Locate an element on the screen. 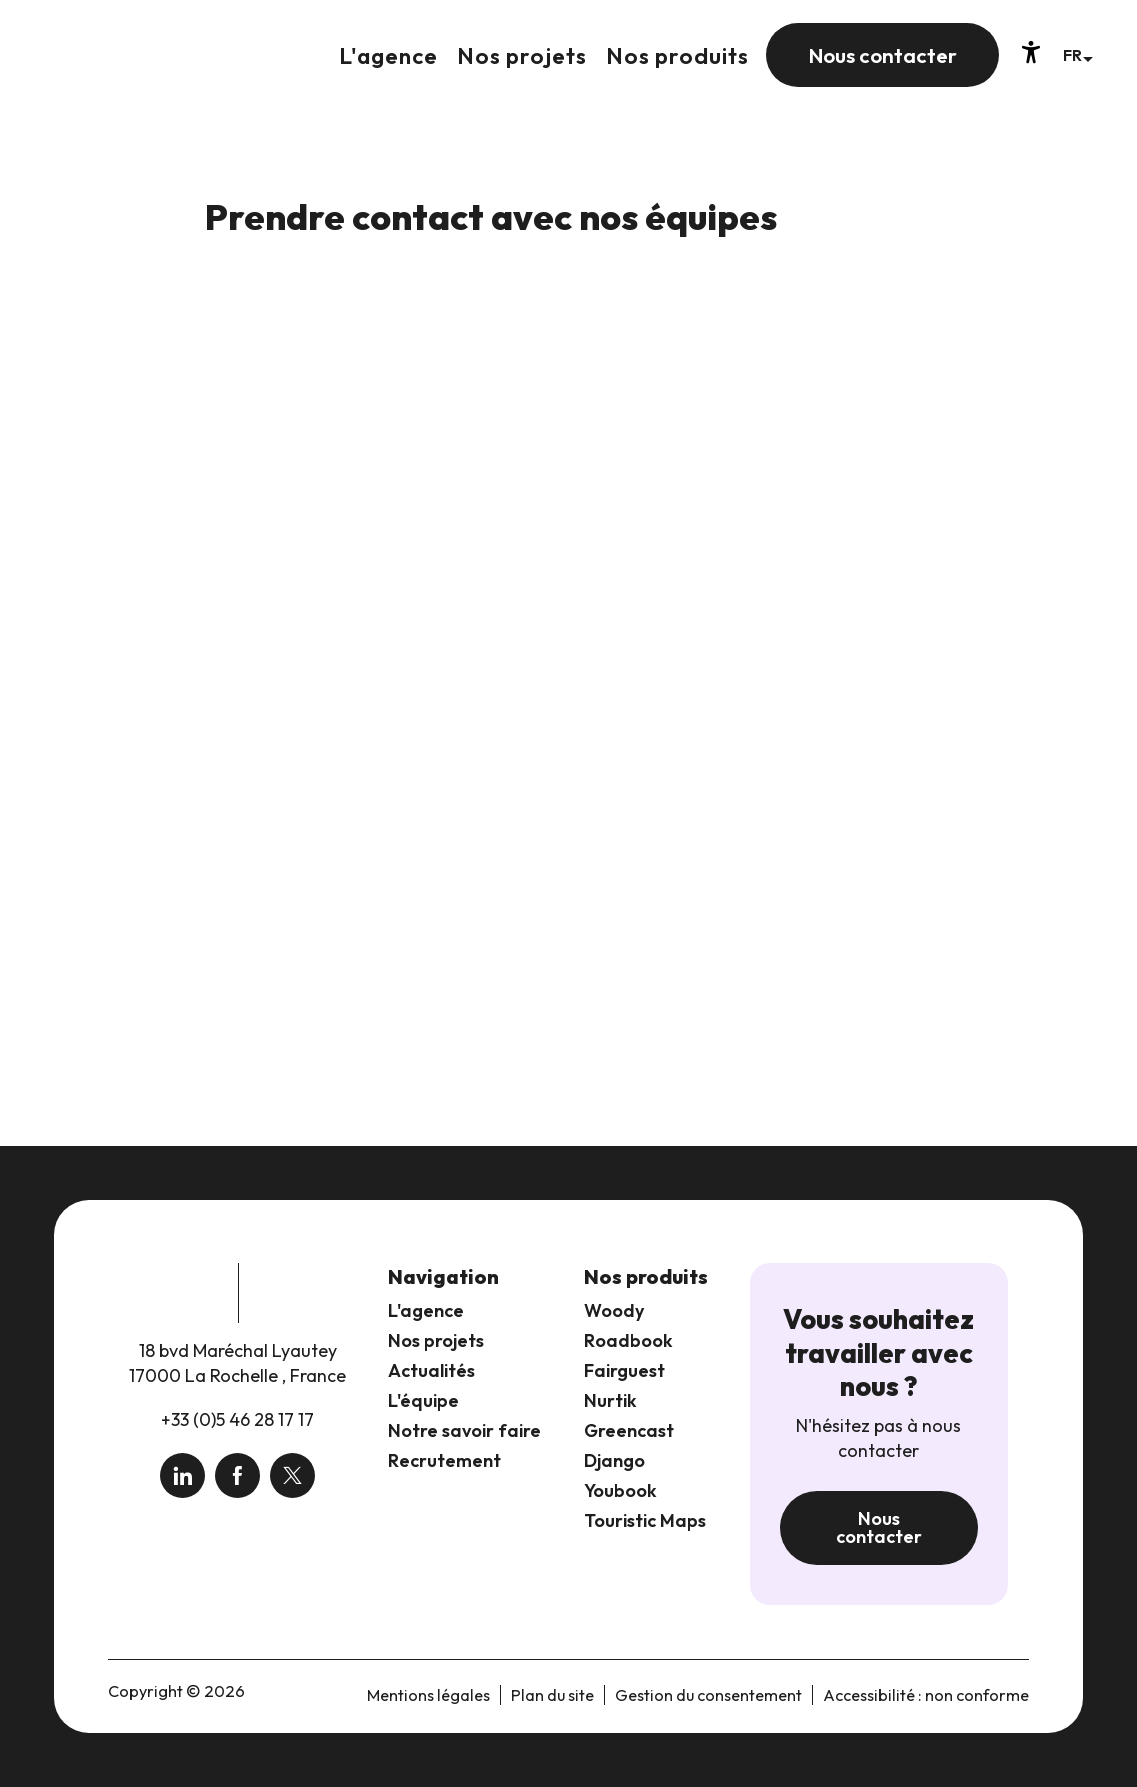 This screenshot has height=1787, width=1137. [button] is located at coordinates (1077, 54).